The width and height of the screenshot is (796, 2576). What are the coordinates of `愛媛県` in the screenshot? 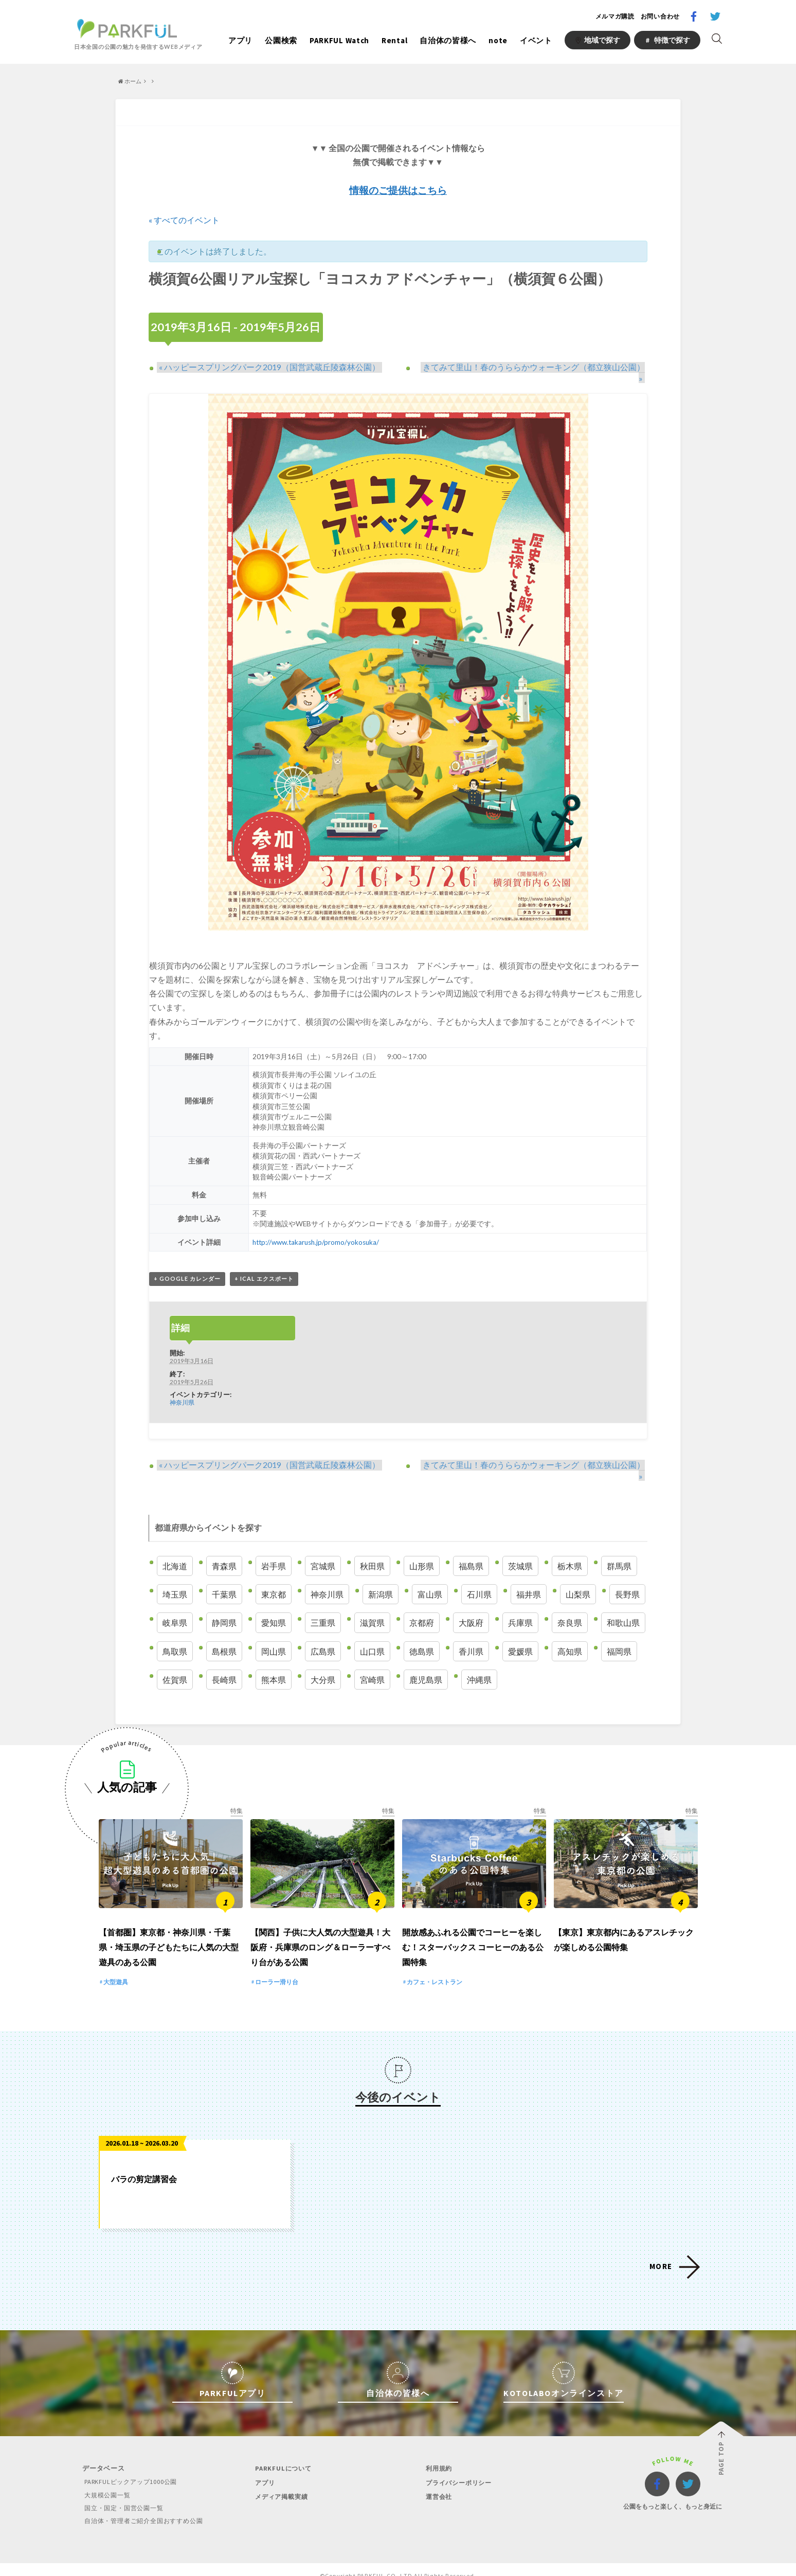 It's located at (520, 1632).